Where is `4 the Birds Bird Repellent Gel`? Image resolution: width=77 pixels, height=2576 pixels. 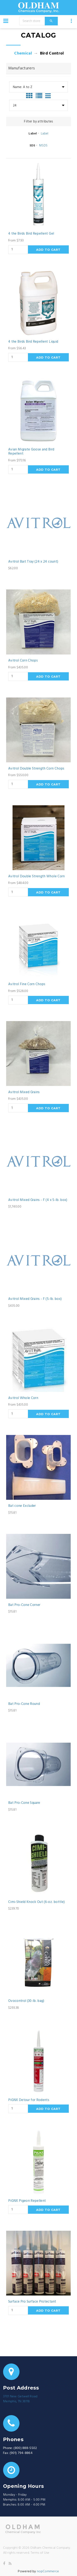
4 the Birds Bird Repellent Gel is located at coordinates (31, 234).